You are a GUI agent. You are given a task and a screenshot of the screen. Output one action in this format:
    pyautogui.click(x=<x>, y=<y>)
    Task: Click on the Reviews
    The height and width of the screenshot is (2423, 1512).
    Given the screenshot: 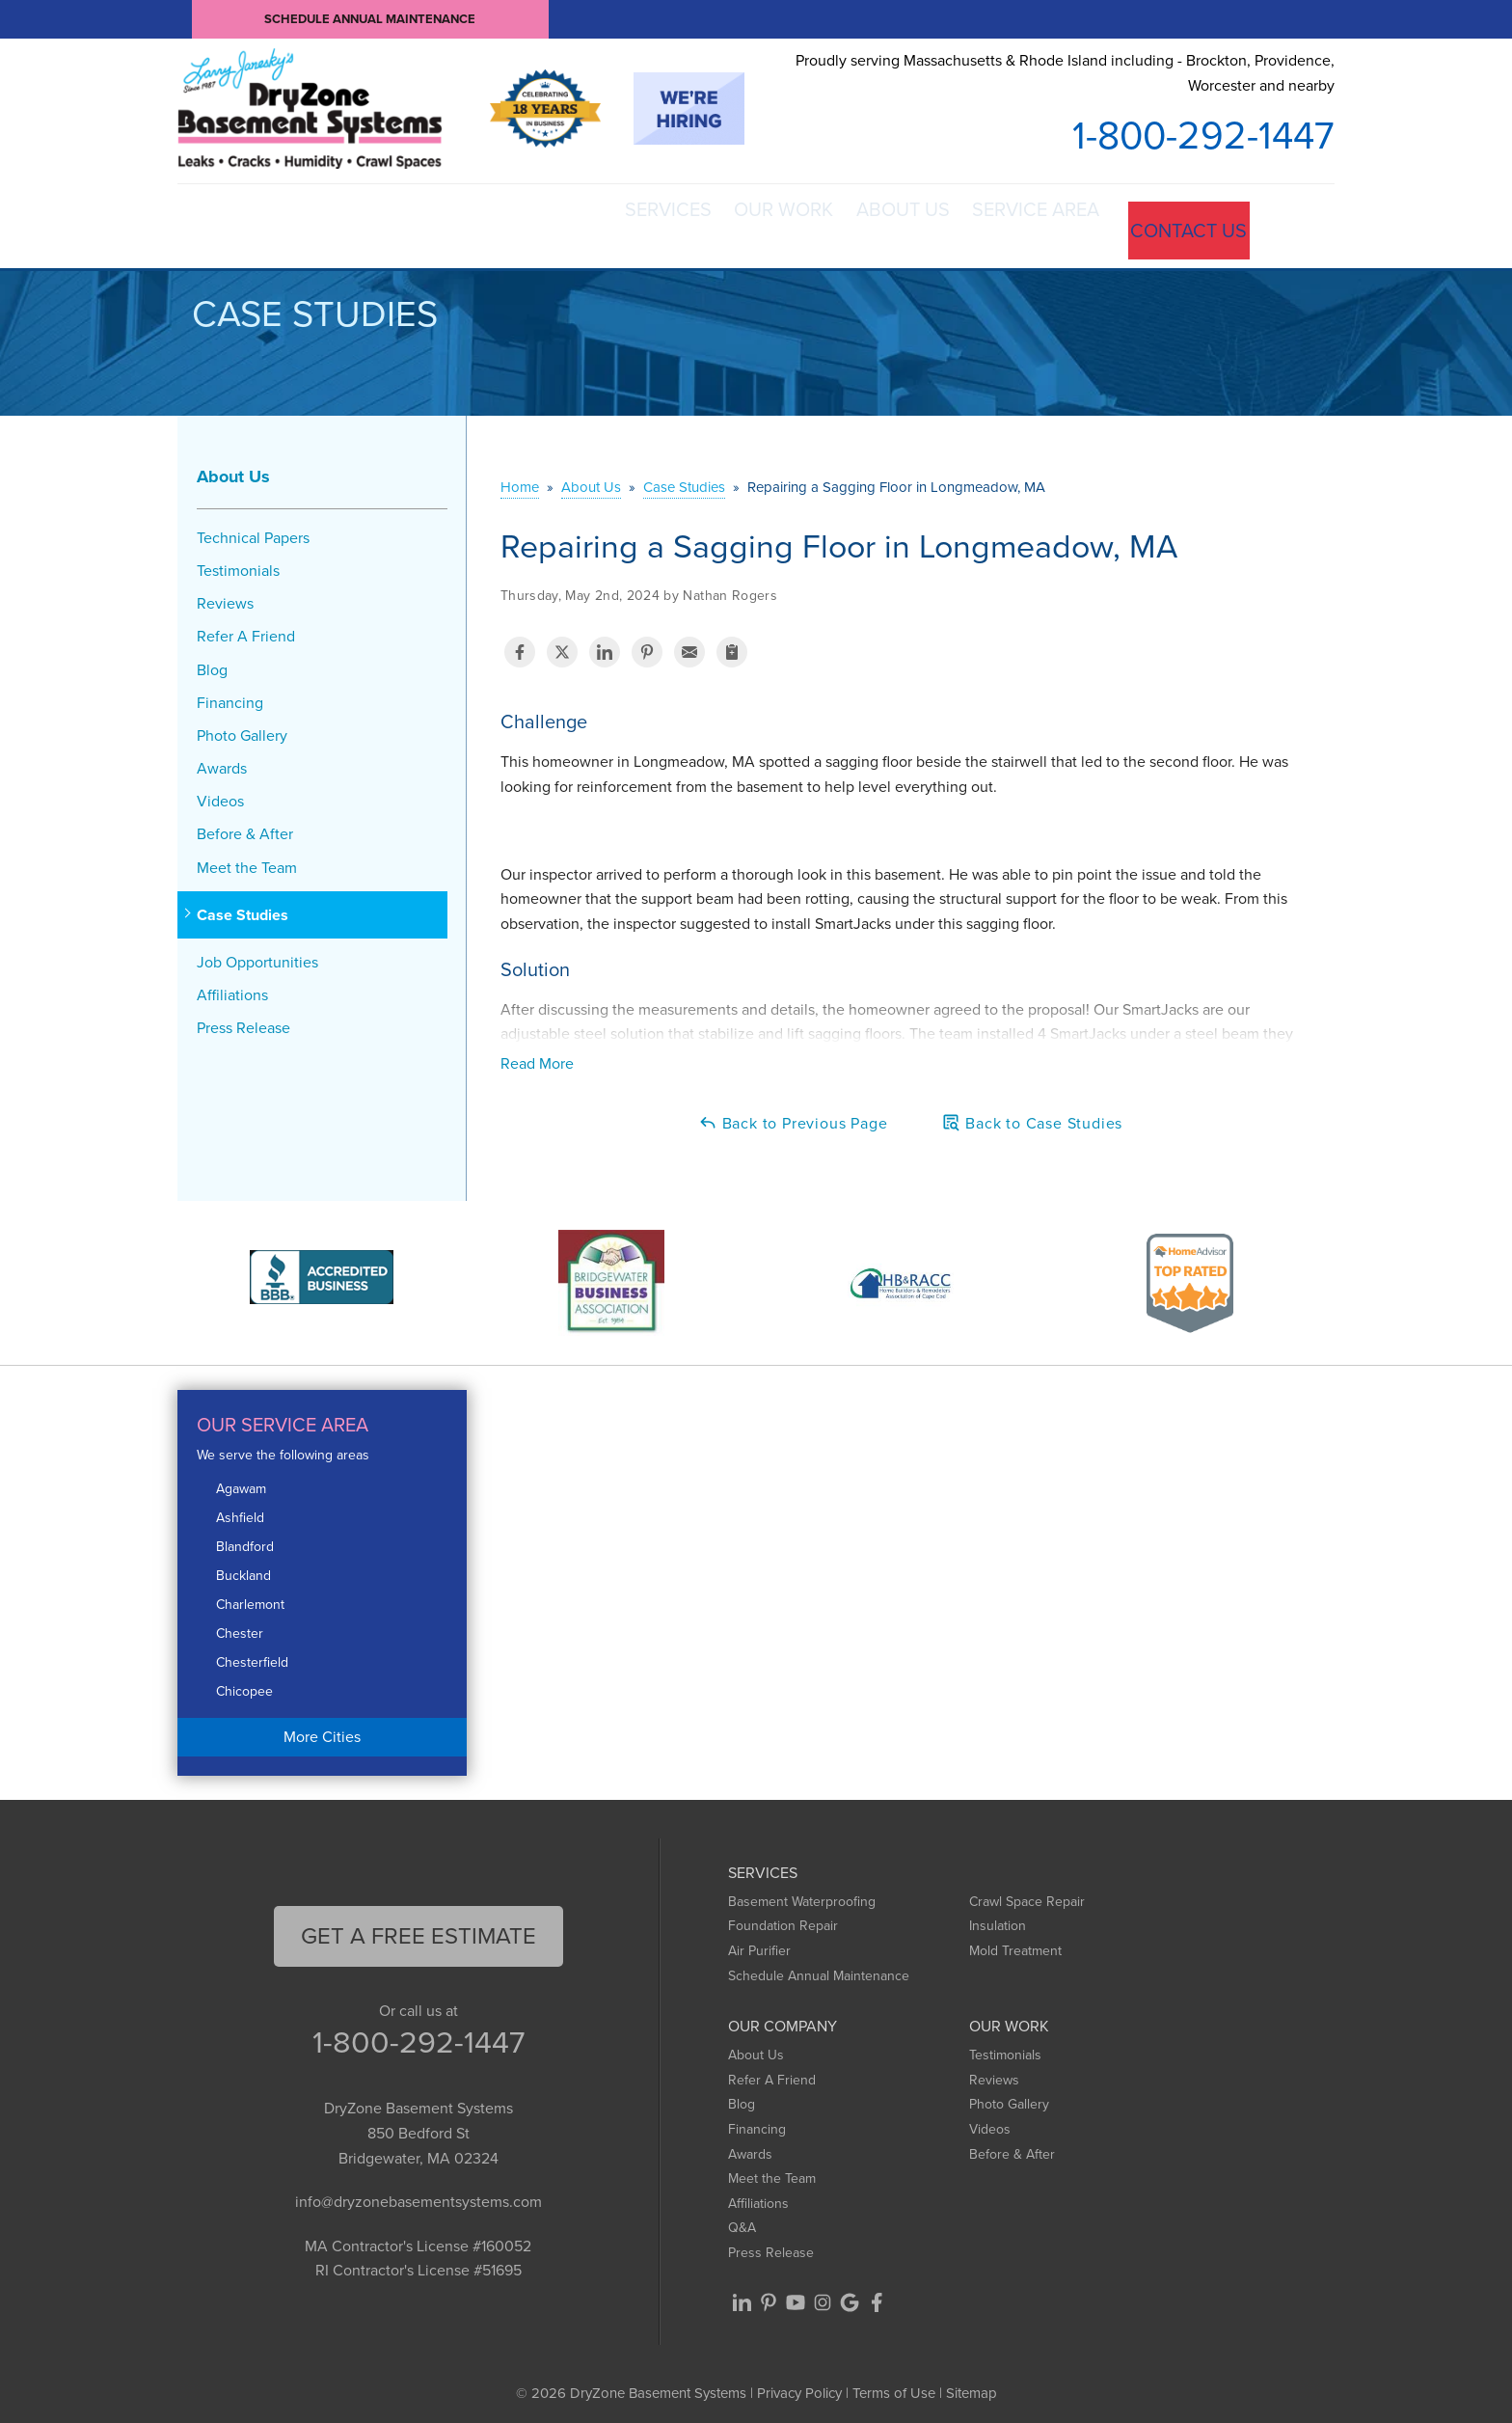 What is the action you would take?
    pyautogui.click(x=225, y=594)
    